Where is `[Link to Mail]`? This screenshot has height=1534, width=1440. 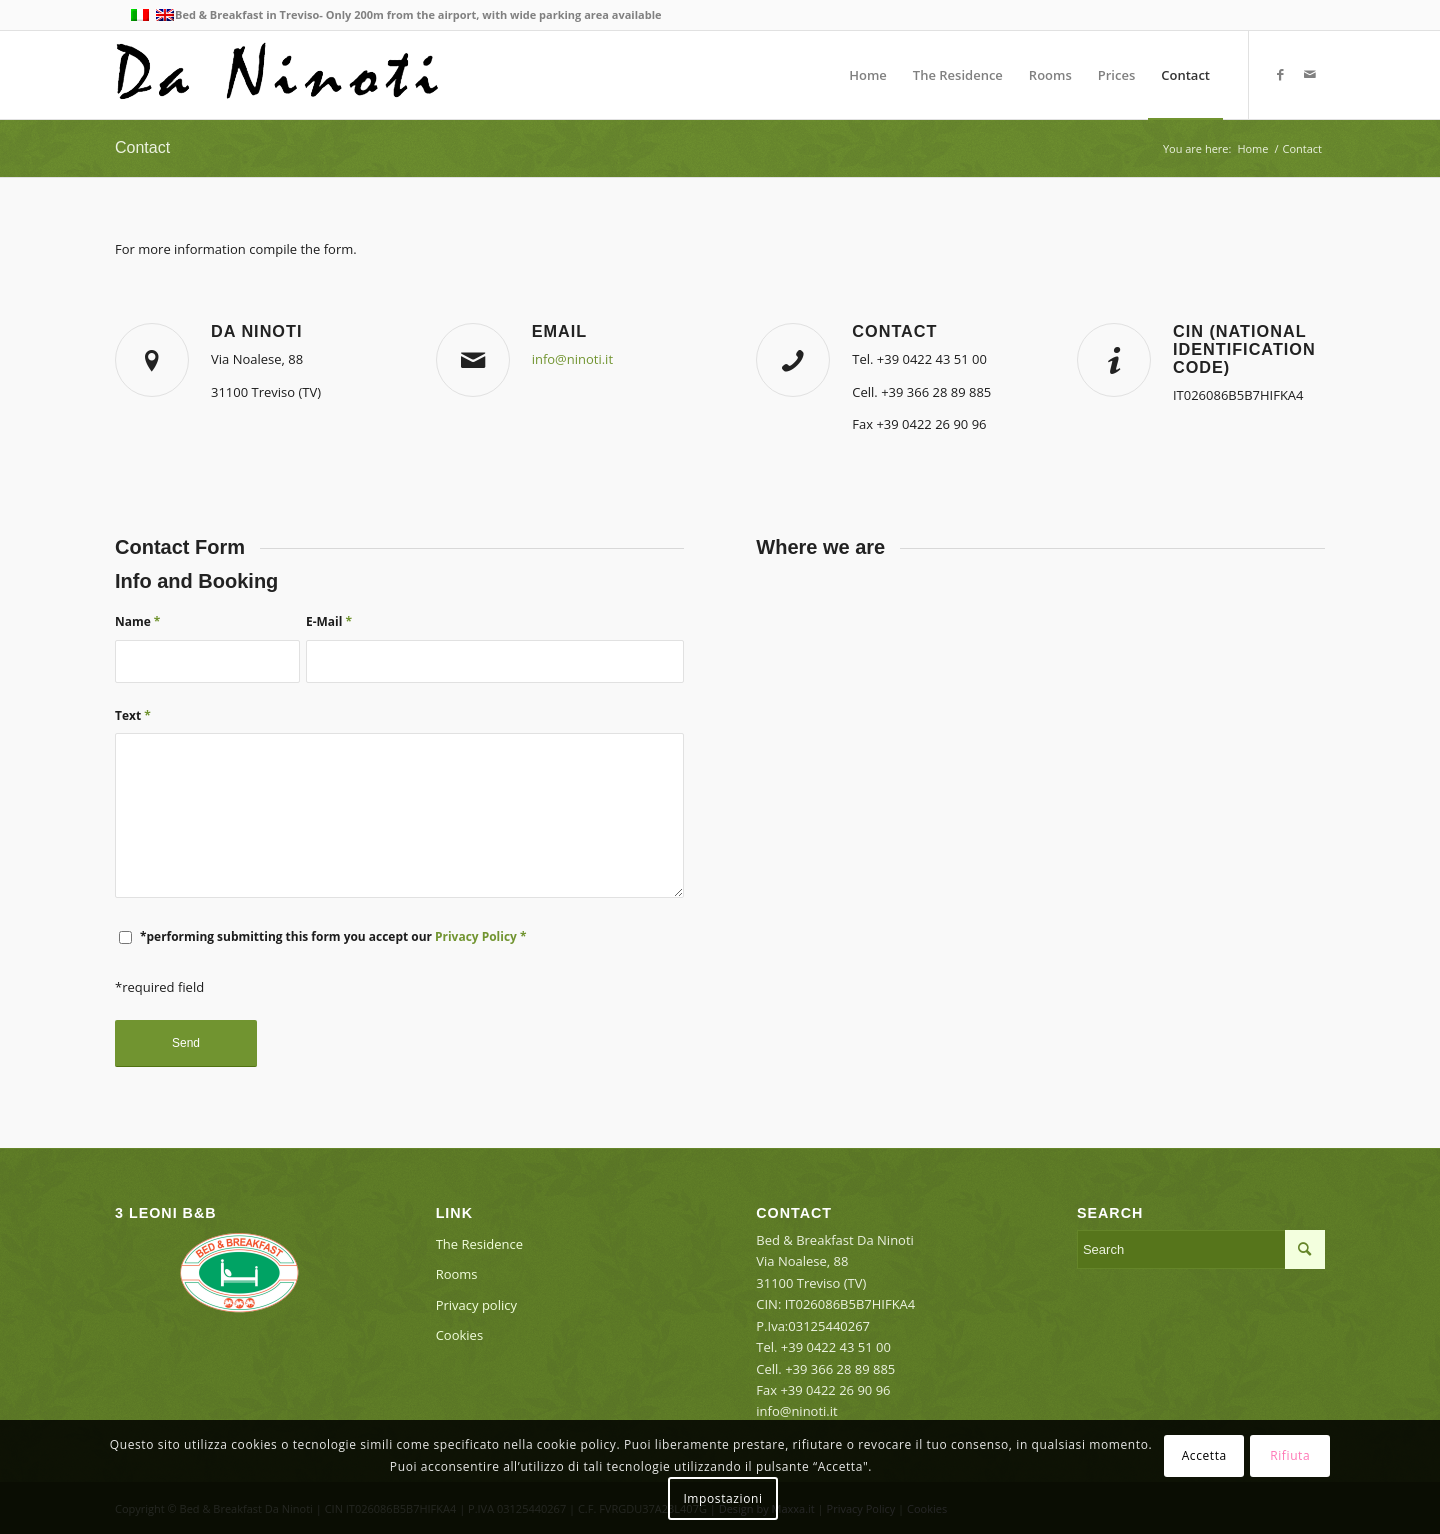
[Link to Mail] is located at coordinates (1310, 74).